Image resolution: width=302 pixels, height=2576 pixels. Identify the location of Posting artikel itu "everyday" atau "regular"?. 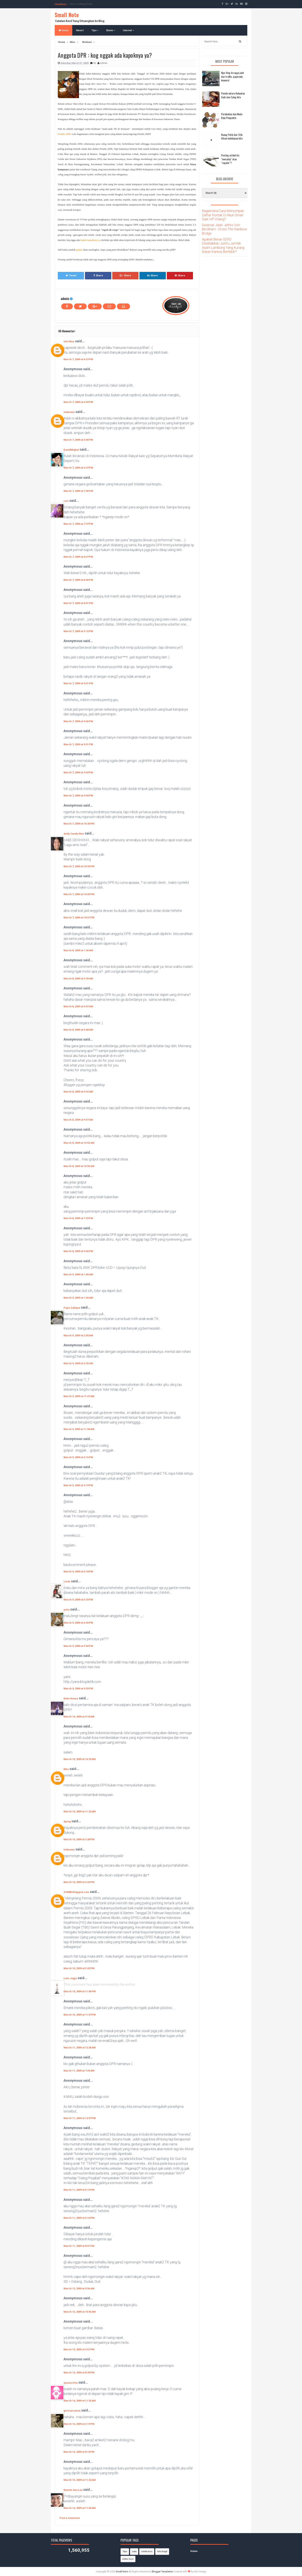
(230, 159).